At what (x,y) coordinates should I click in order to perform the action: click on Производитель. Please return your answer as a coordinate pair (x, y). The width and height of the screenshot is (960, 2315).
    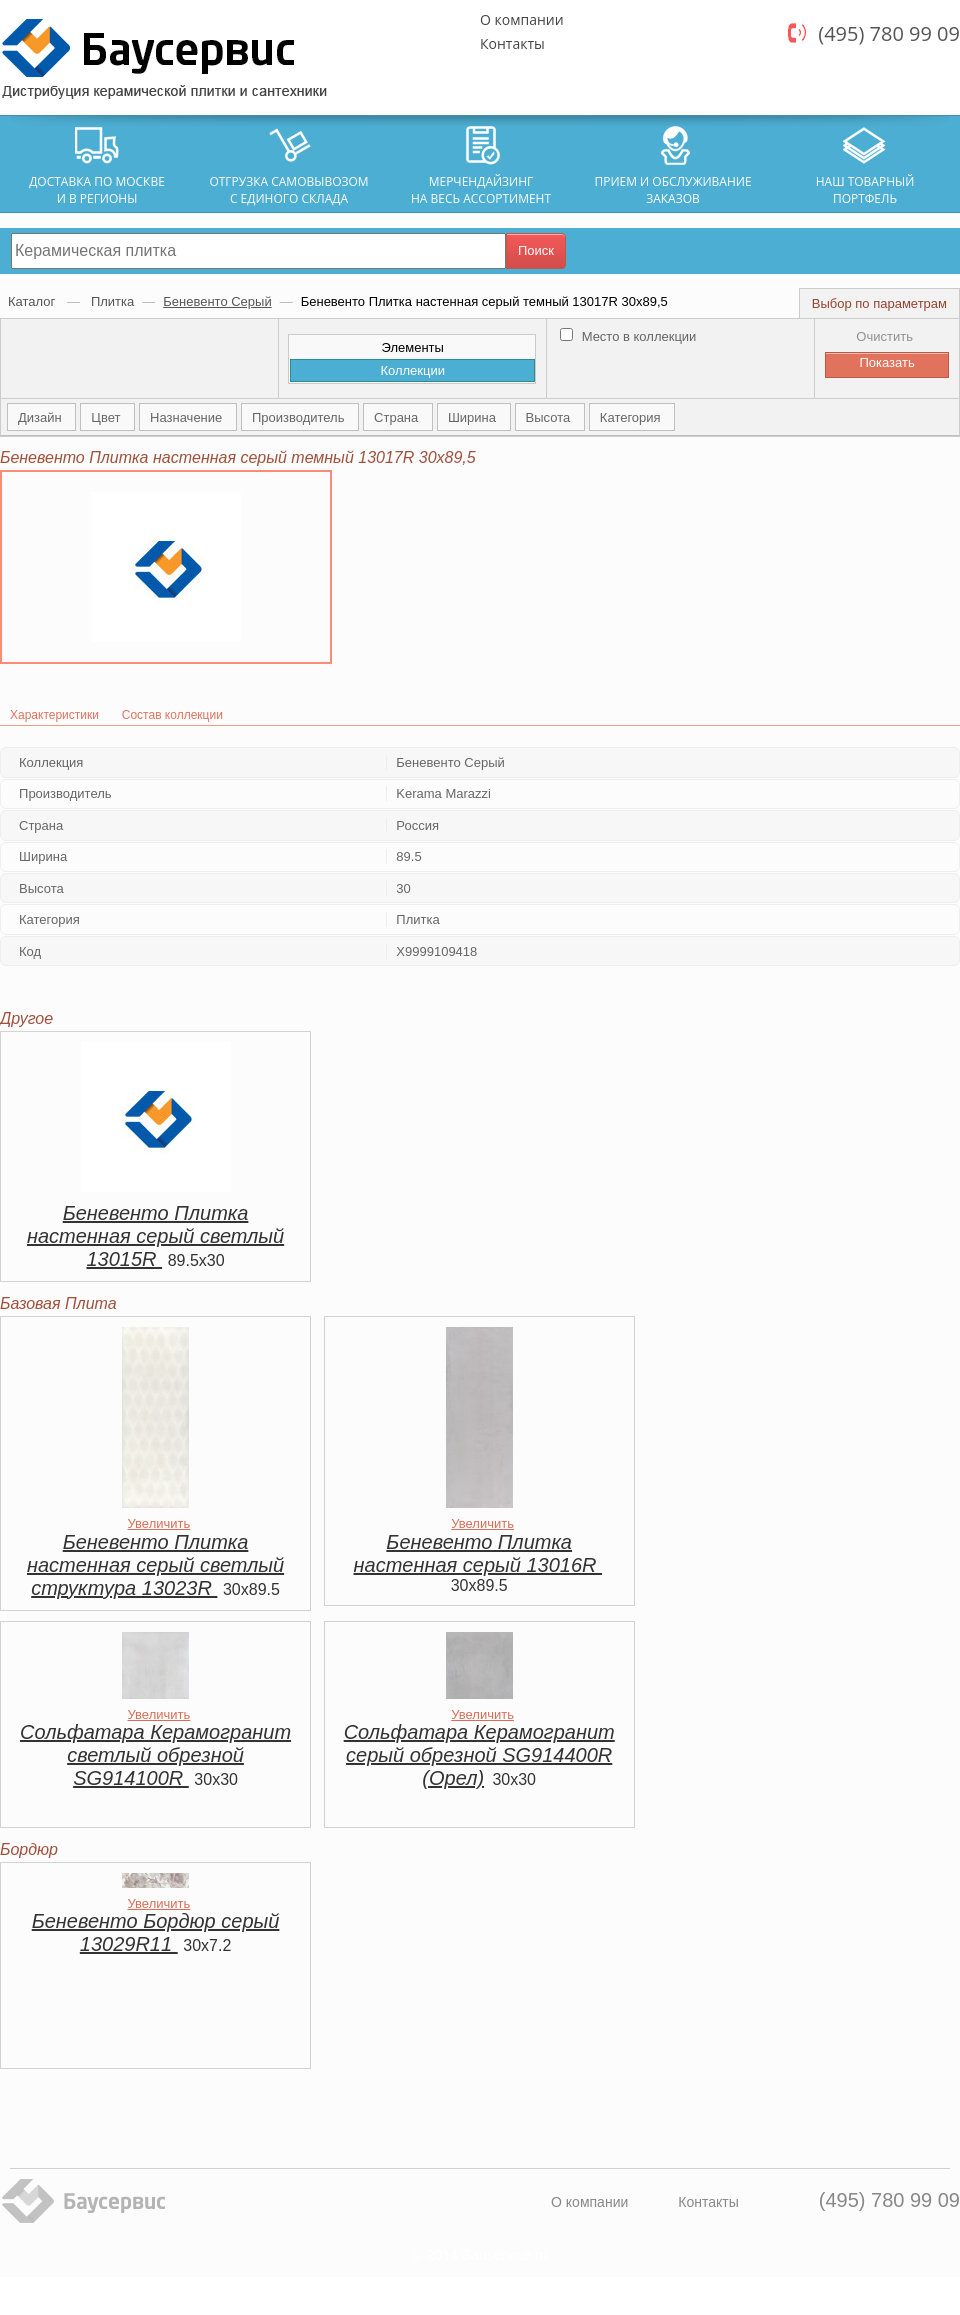
    Looking at the image, I should click on (300, 417).